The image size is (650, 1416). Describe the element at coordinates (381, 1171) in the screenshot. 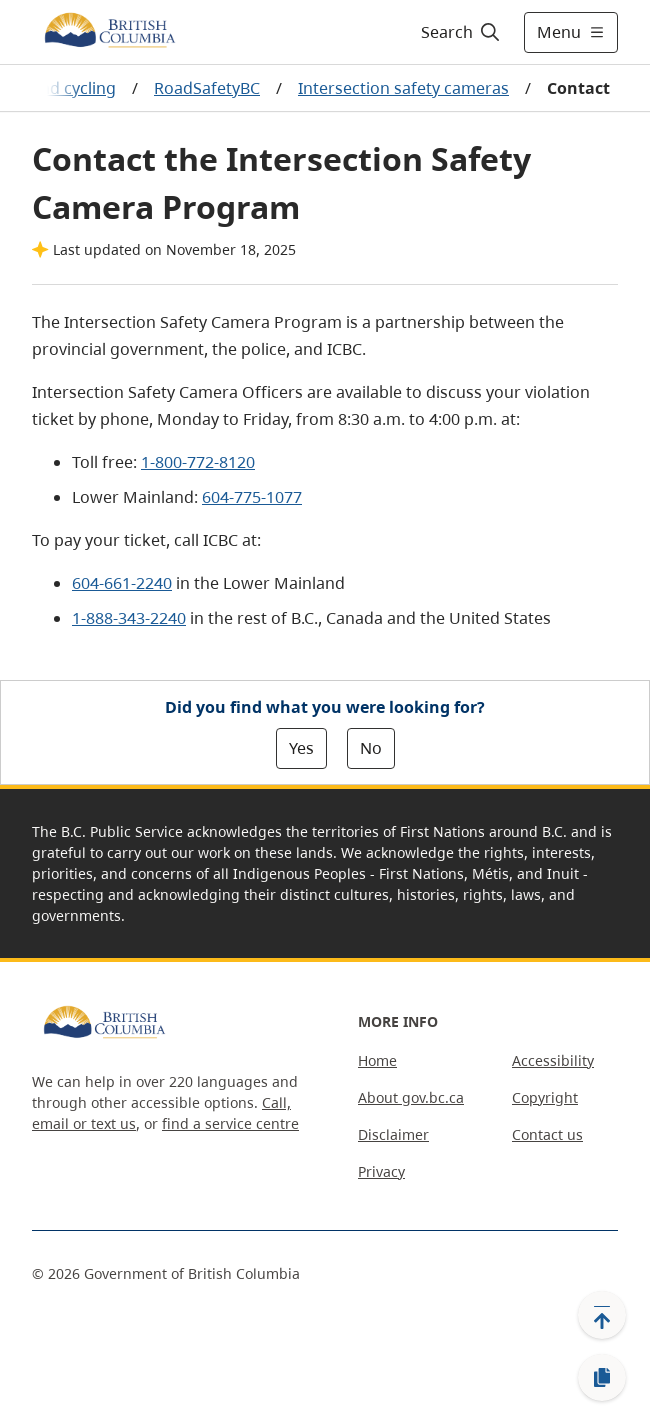

I see `Privacy` at that location.